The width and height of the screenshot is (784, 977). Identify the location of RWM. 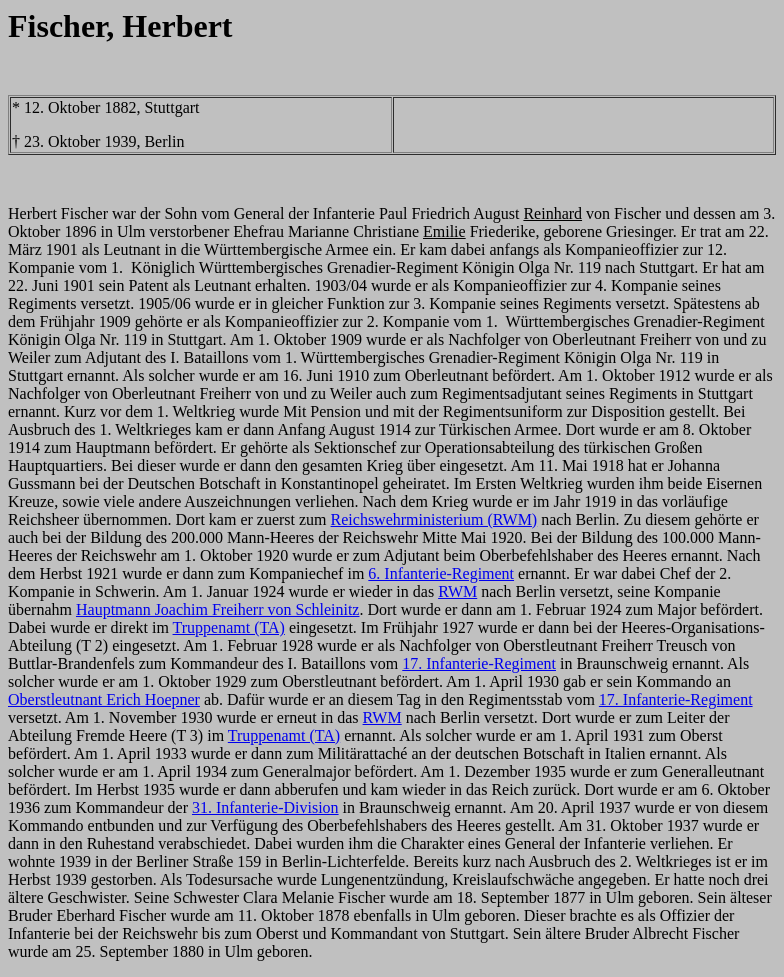
(457, 591).